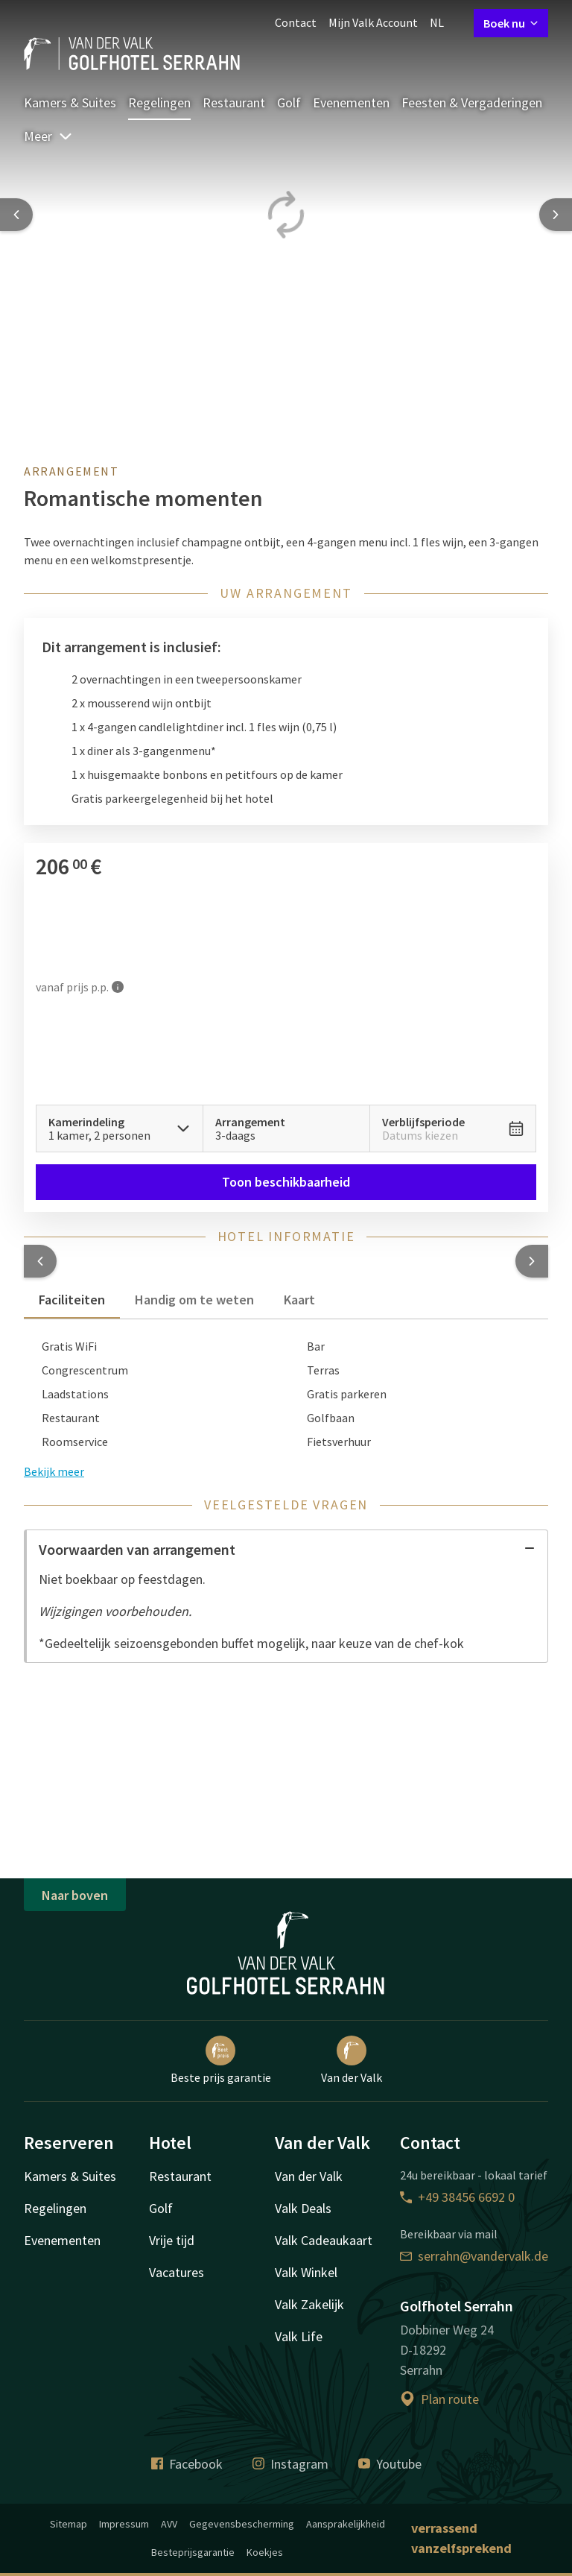 Image resolution: width=572 pixels, height=2576 pixels. I want to click on Evenementen, so click(351, 102).